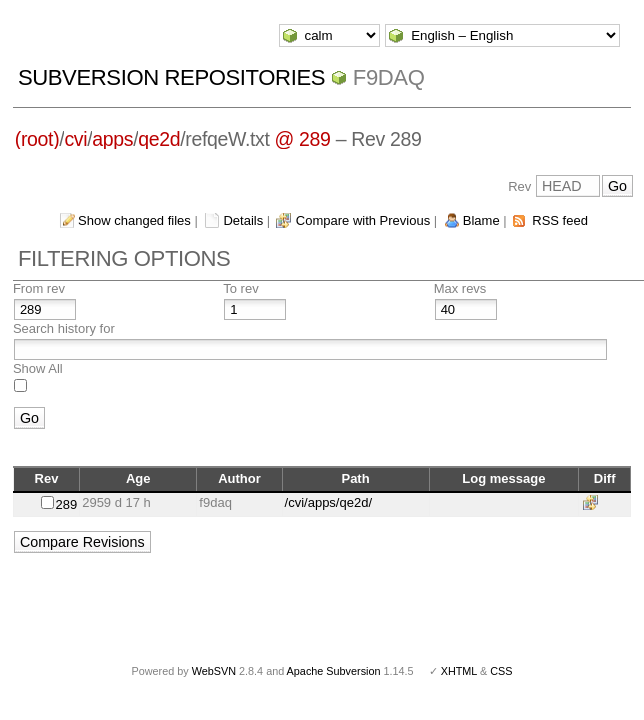 This screenshot has height=720, width=644. What do you see at coordinates (501, 671) in the screenshot?
I see `CSS` at bounding box center [501, 671].